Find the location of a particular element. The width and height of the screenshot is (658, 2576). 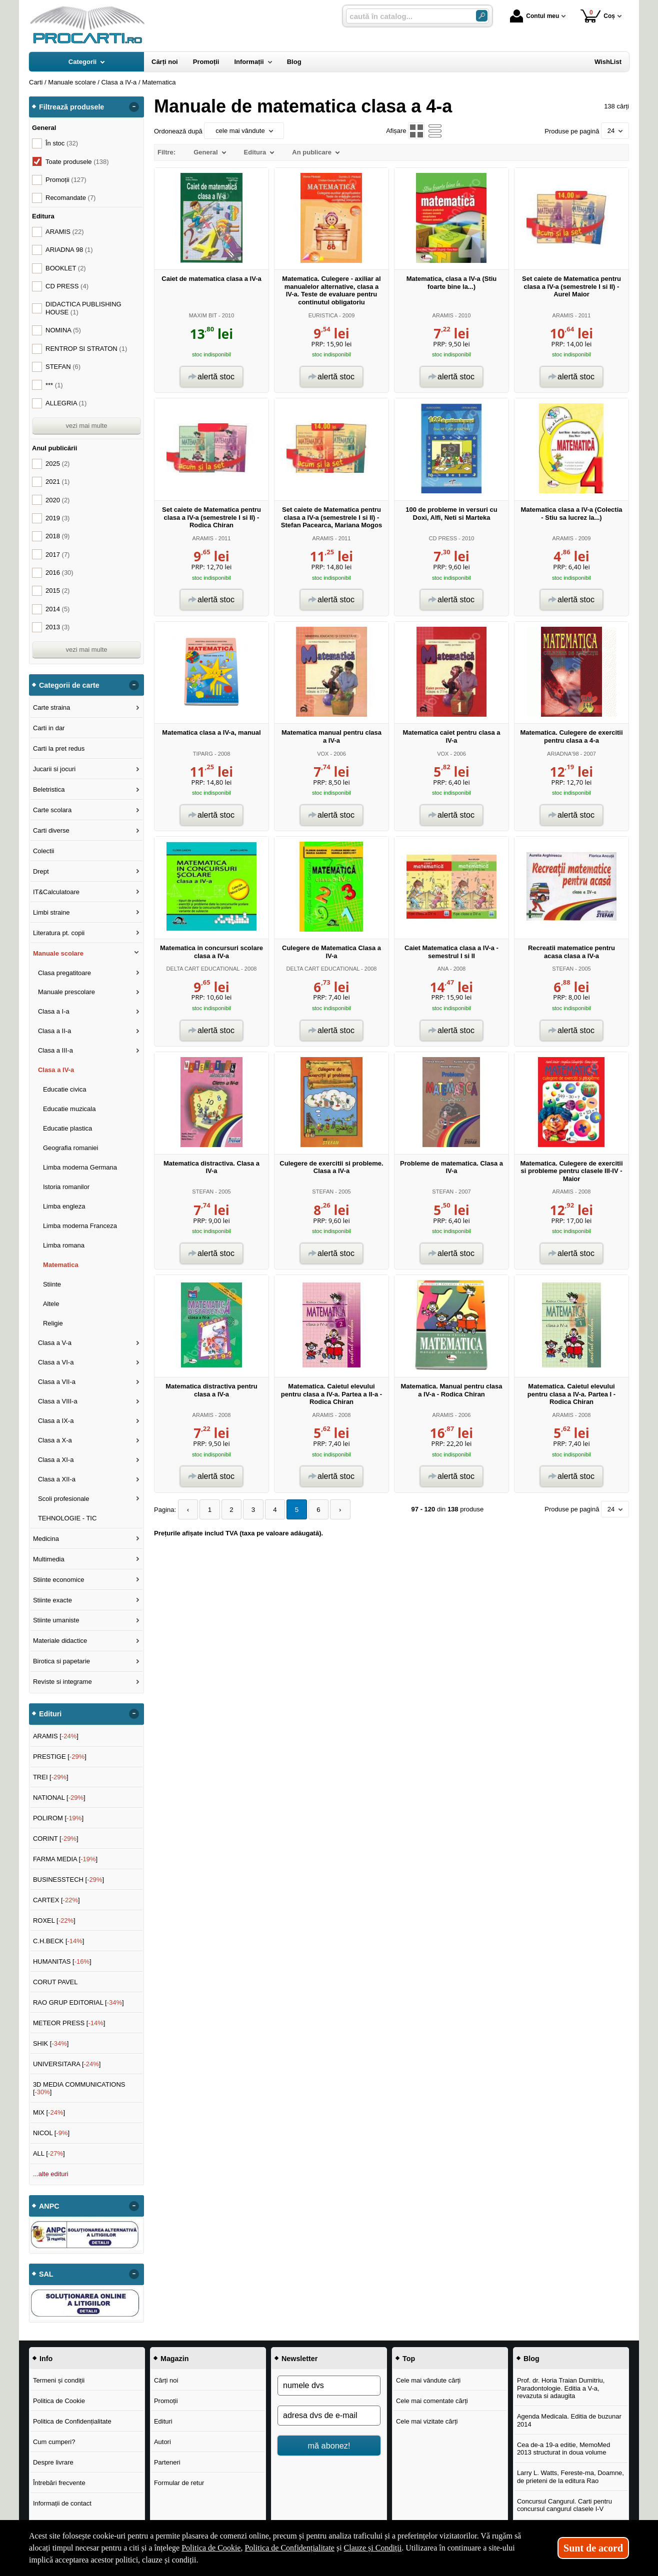

CARTEX [] is located at coordinates (56, 1900).